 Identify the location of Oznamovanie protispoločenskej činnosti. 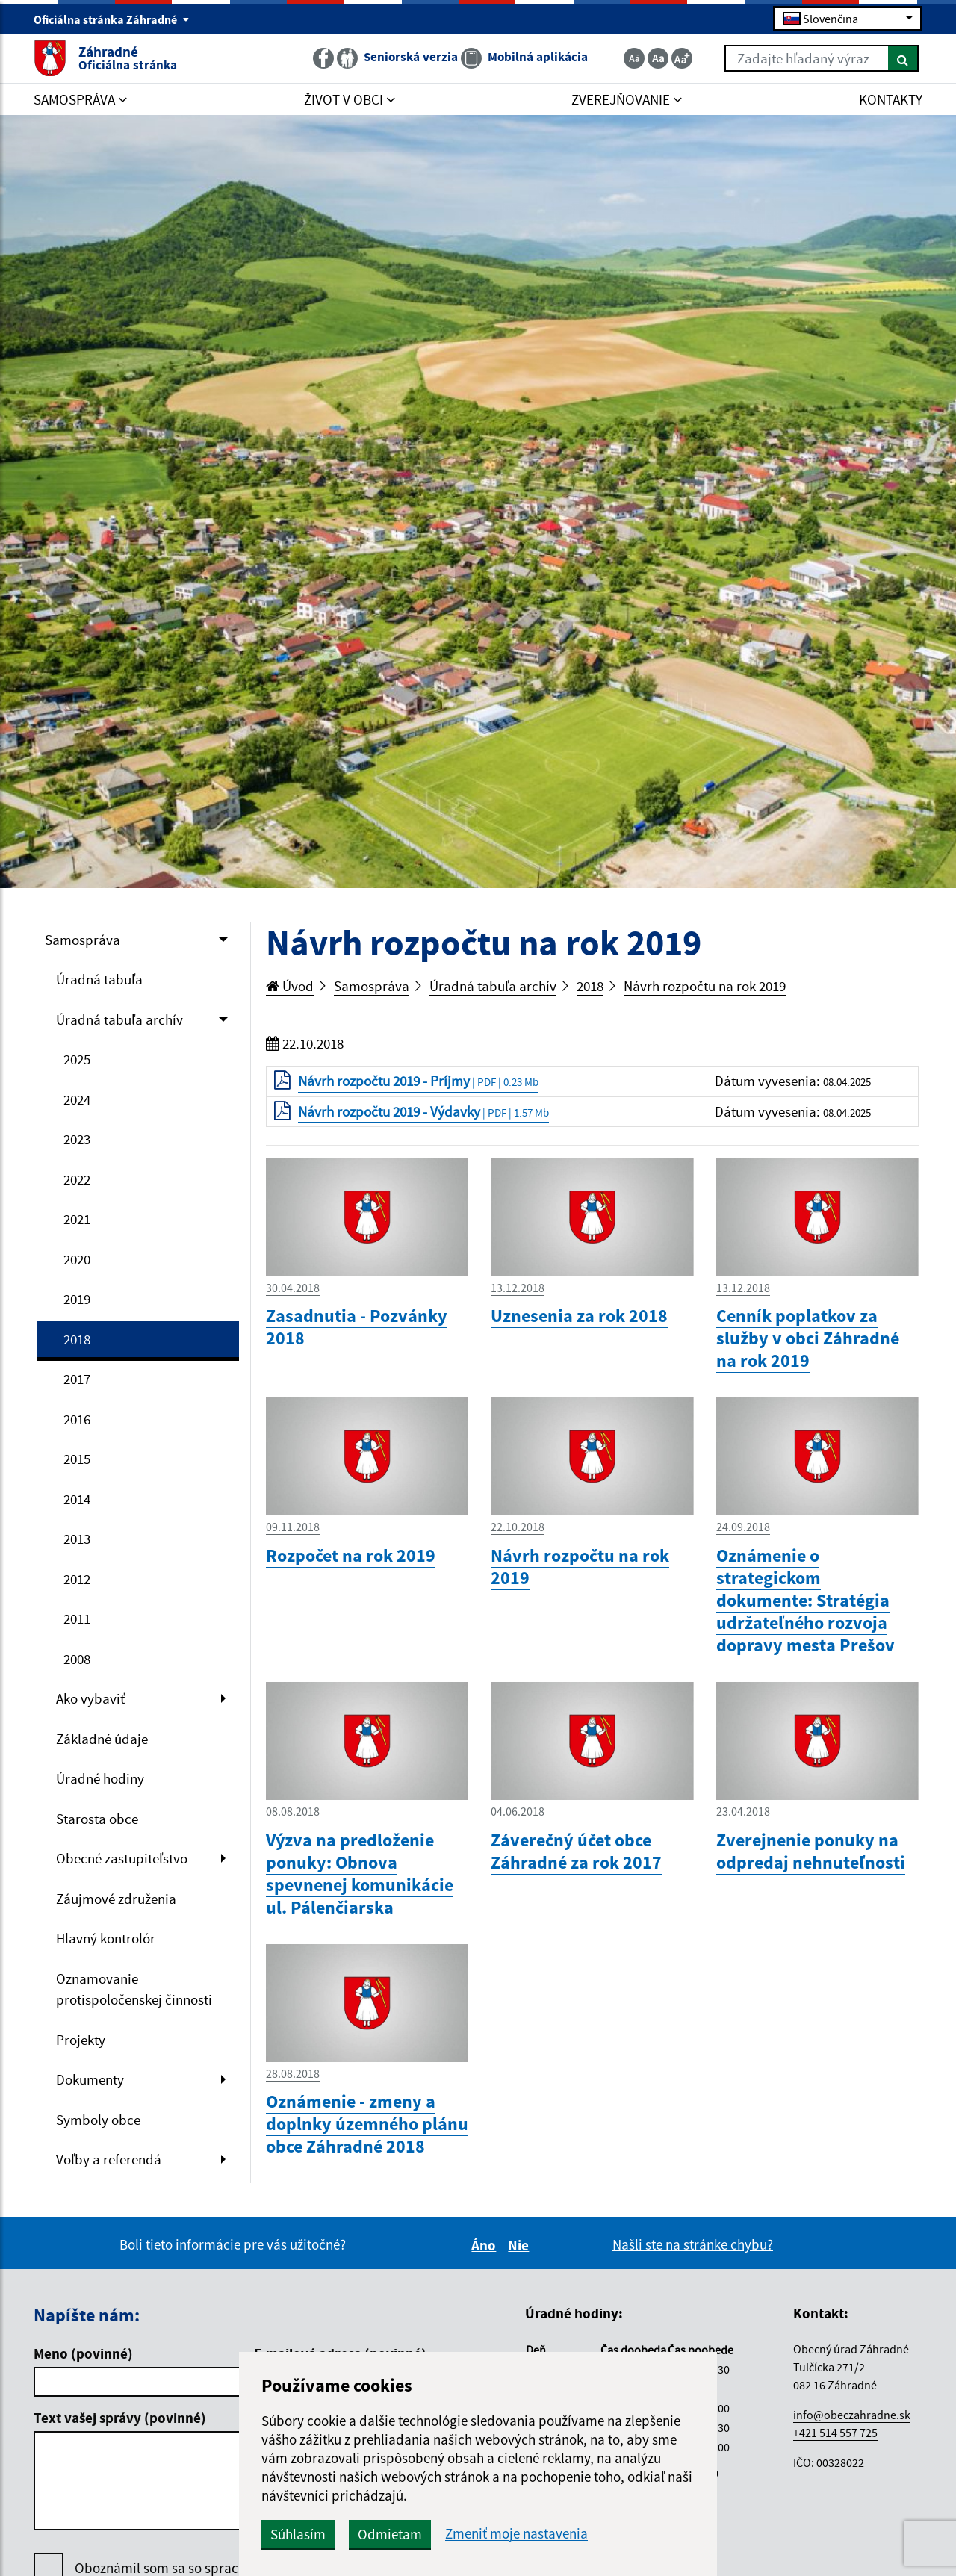
(134, 1989).